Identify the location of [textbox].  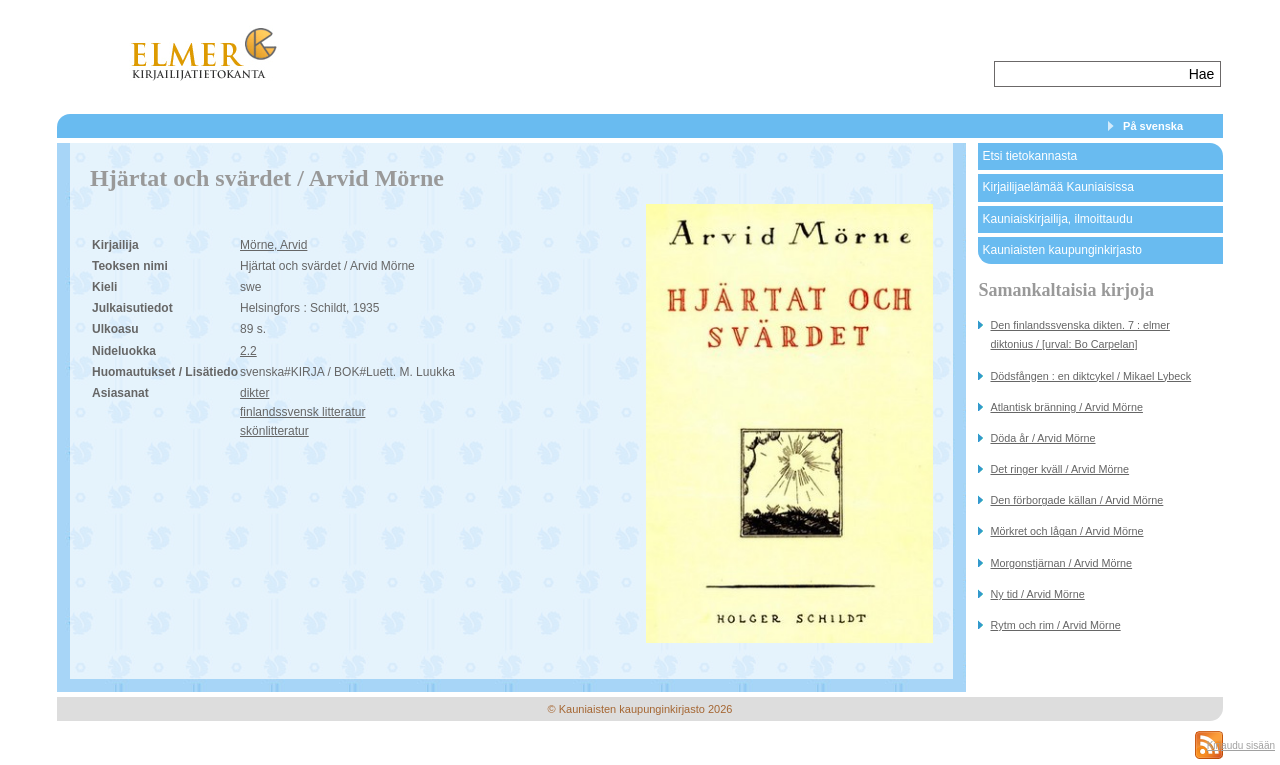
(1089, 74).